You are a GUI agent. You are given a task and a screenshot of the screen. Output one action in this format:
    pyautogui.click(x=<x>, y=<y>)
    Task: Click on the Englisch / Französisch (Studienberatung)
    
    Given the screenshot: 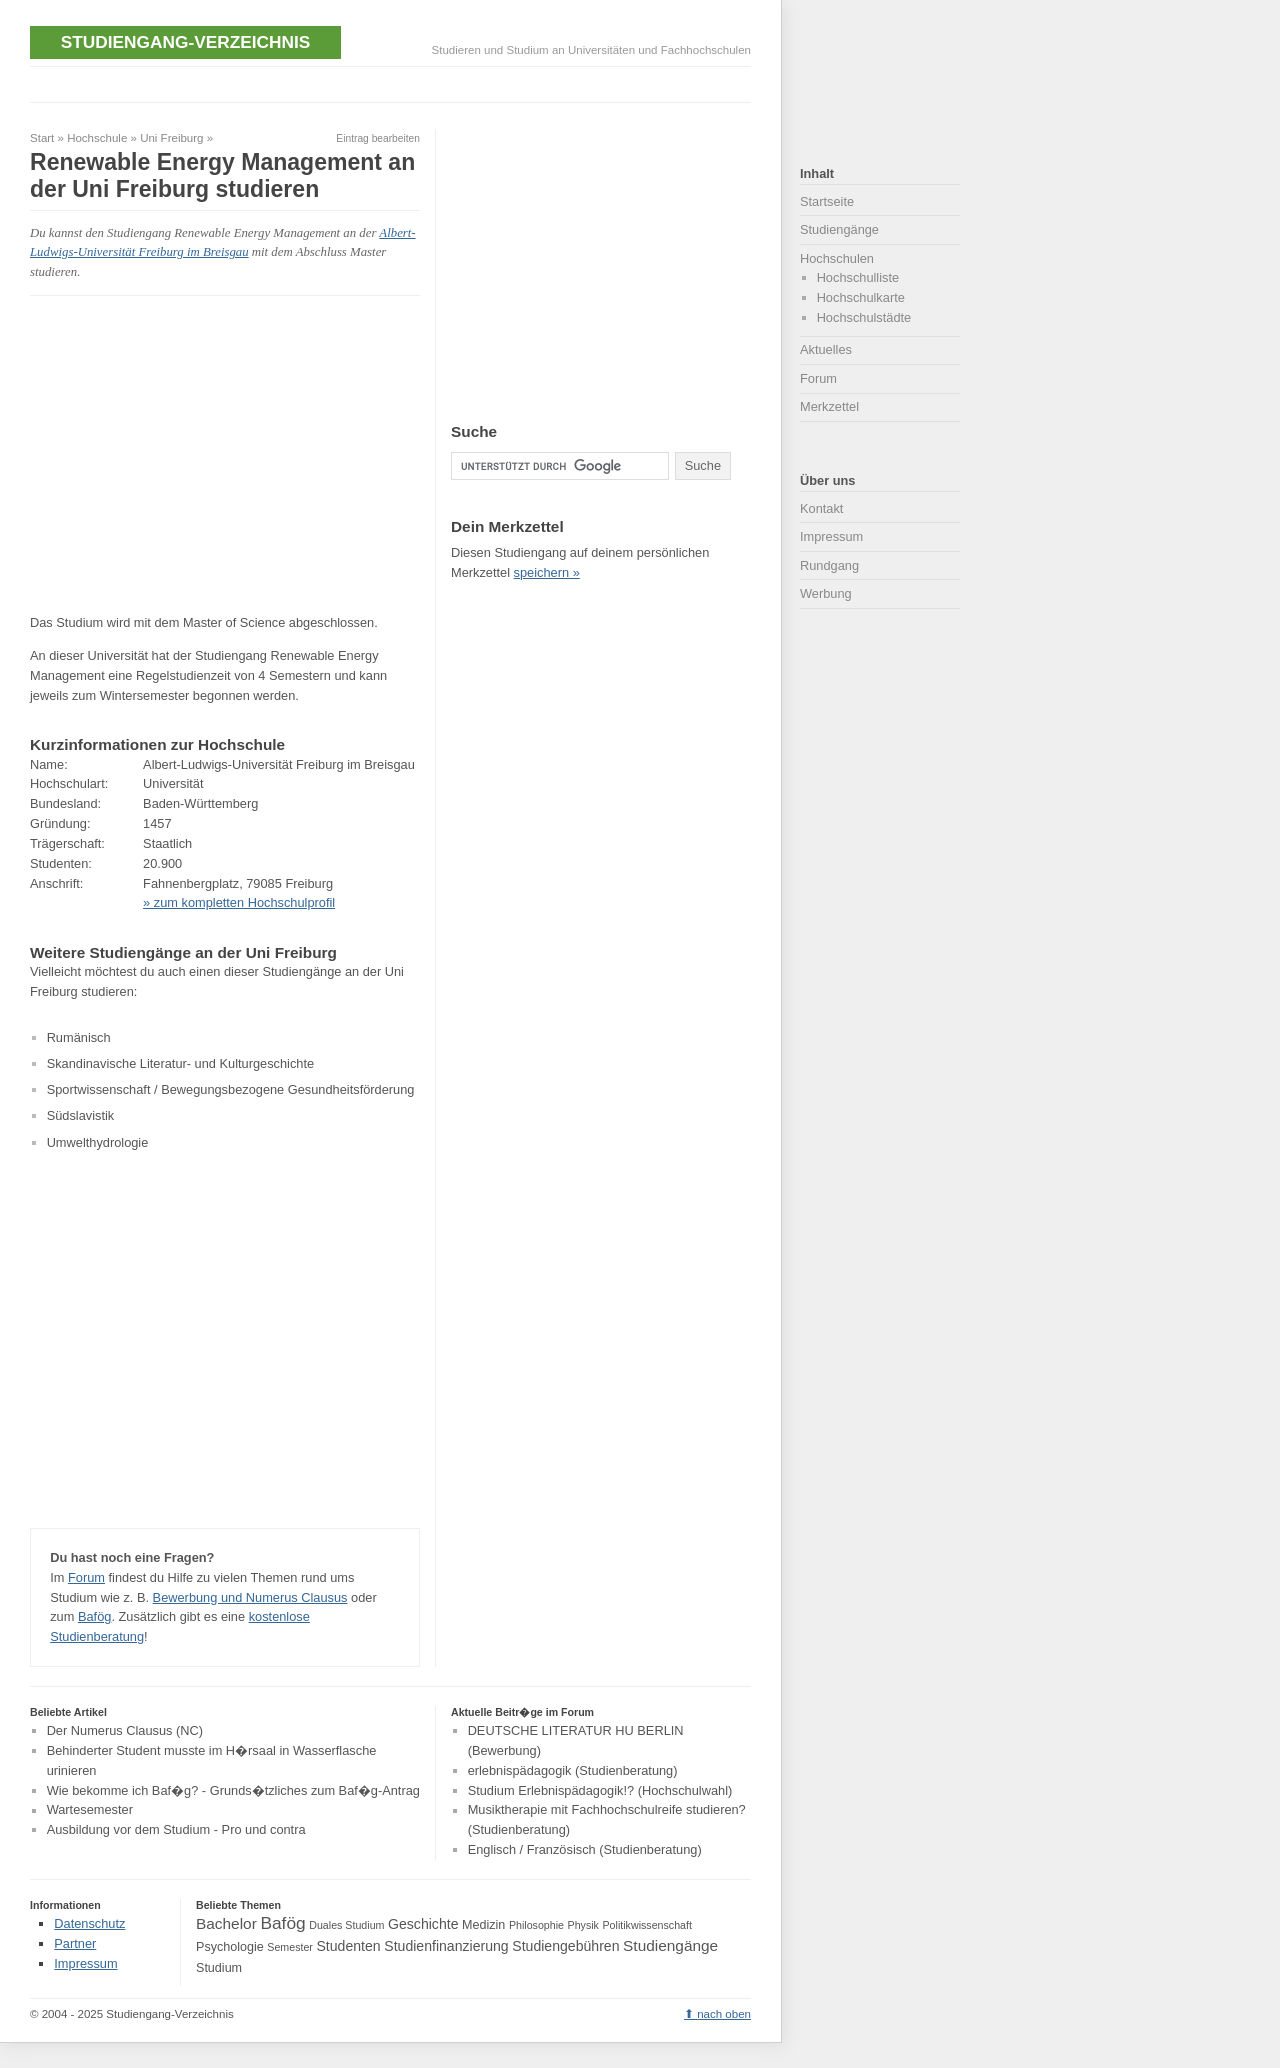 What is the action you would take?
    pyautogui.click(x=585, y=1849)
    